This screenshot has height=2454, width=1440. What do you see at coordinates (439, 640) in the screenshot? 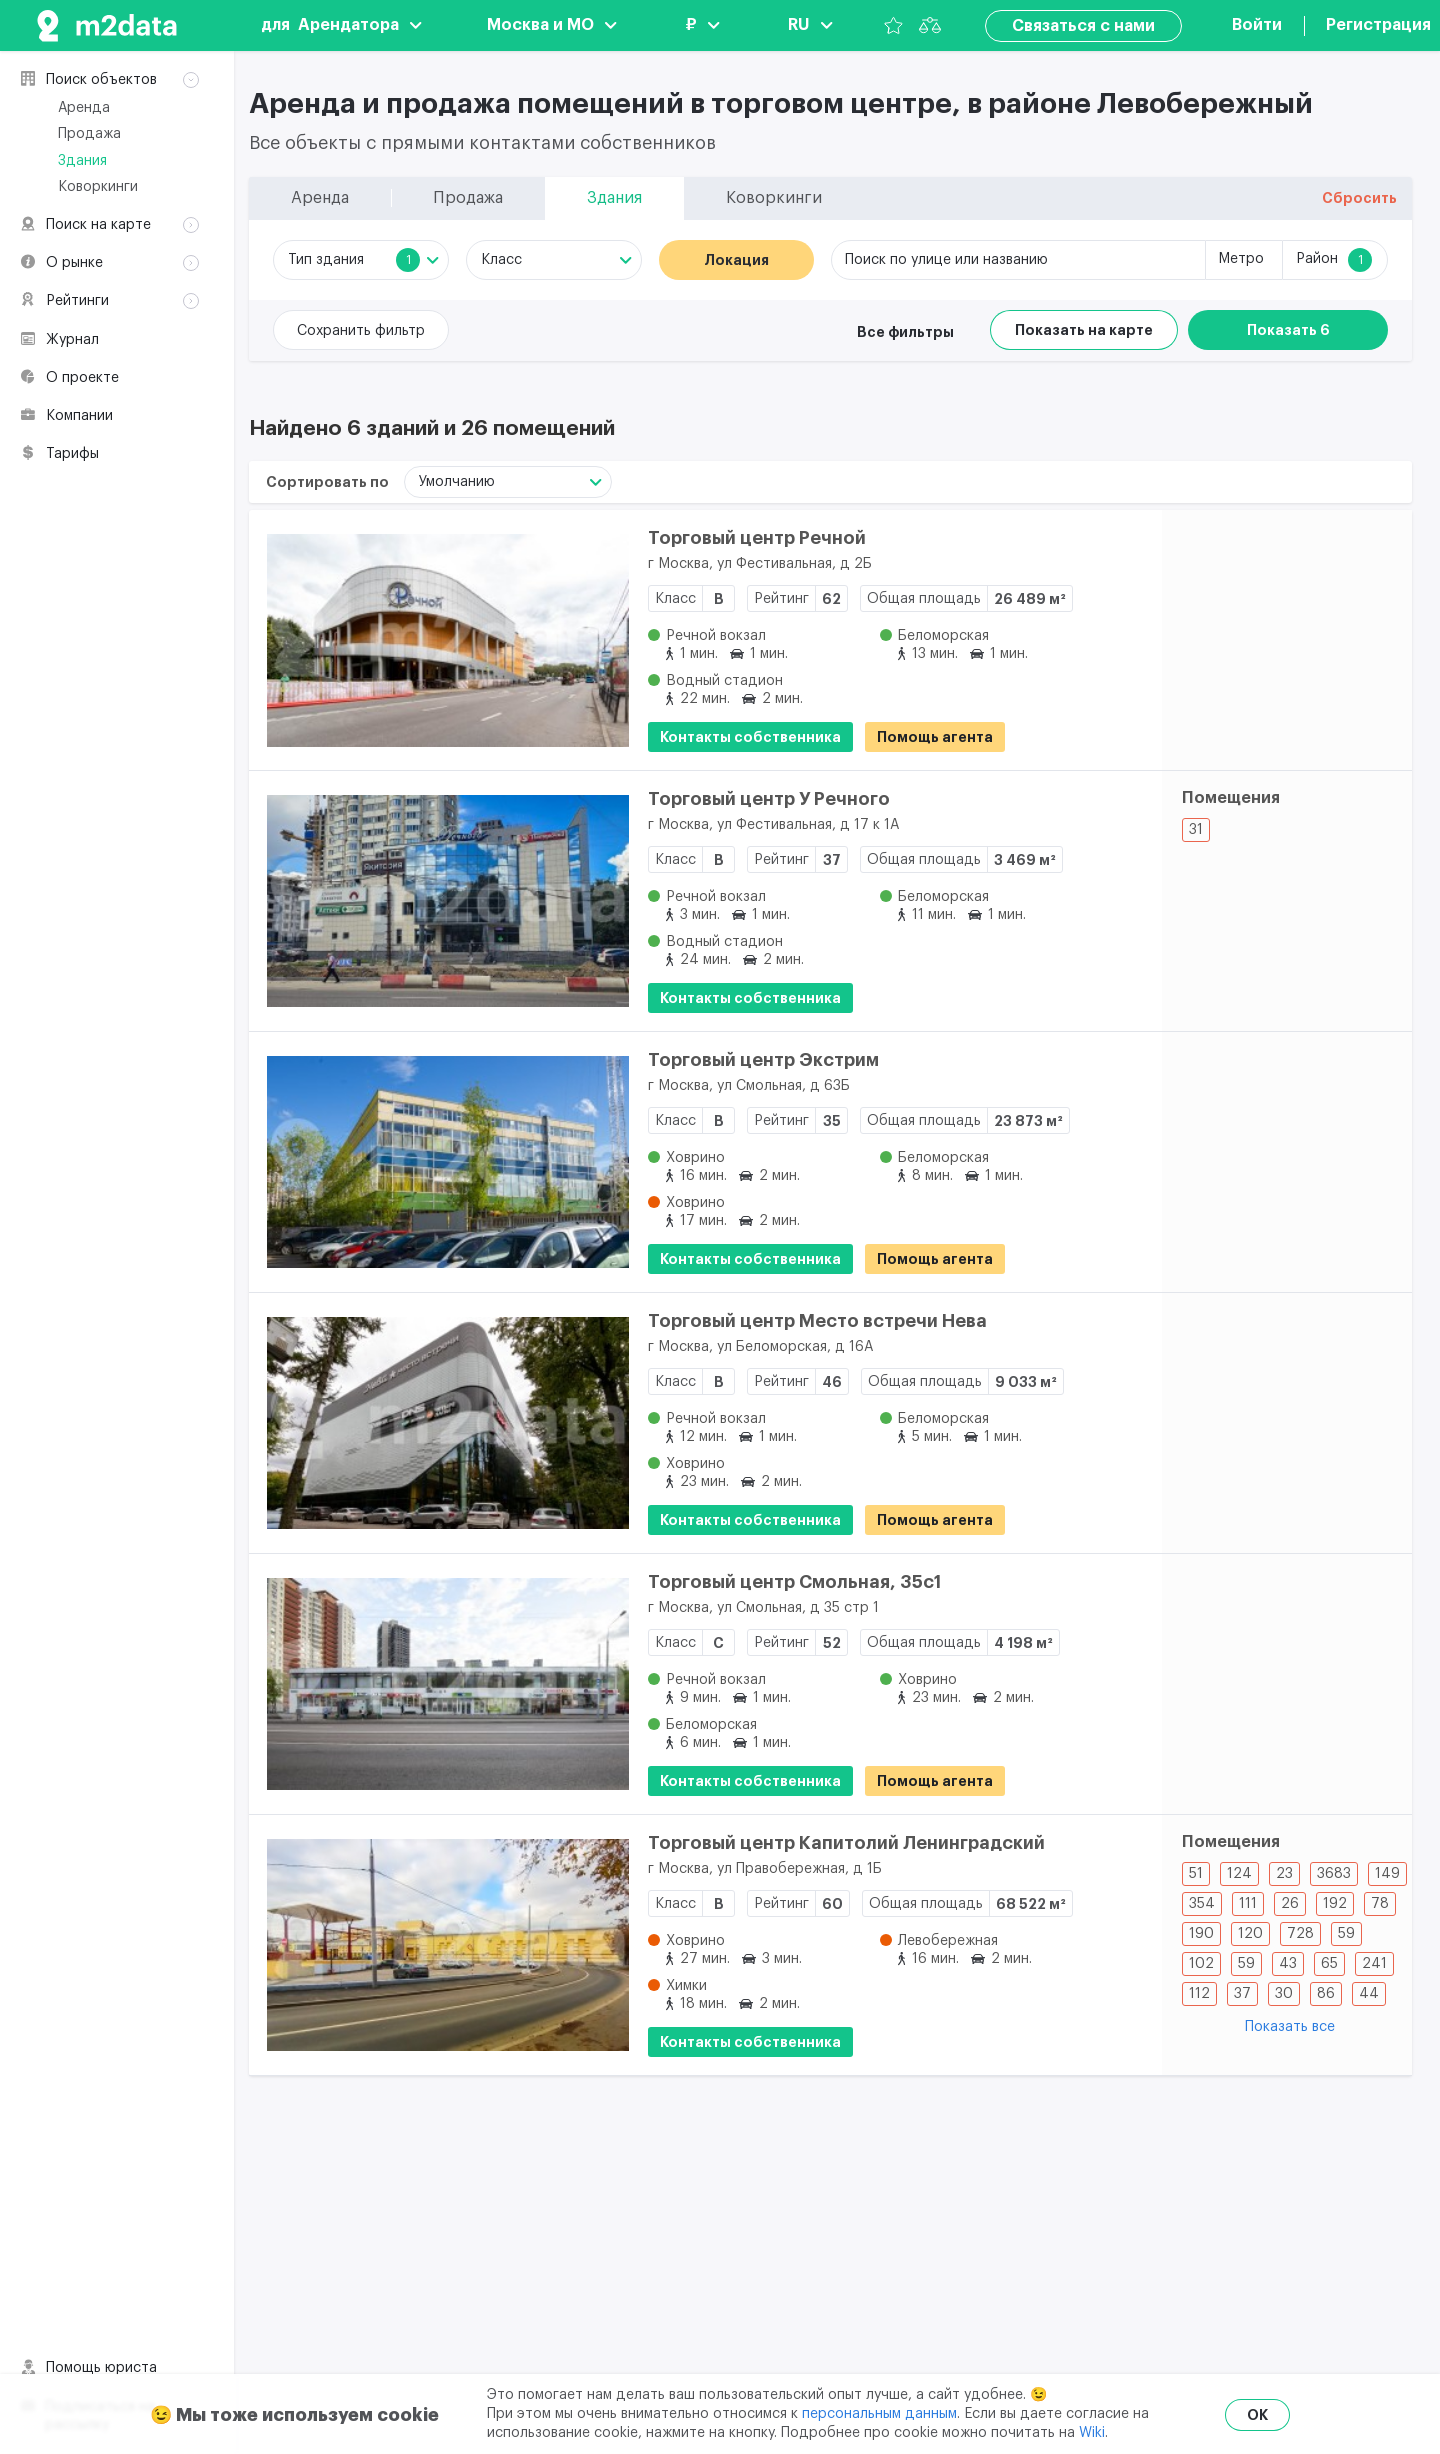
I see `[Торговый центр Речной]` at bounding box center [439, 640].